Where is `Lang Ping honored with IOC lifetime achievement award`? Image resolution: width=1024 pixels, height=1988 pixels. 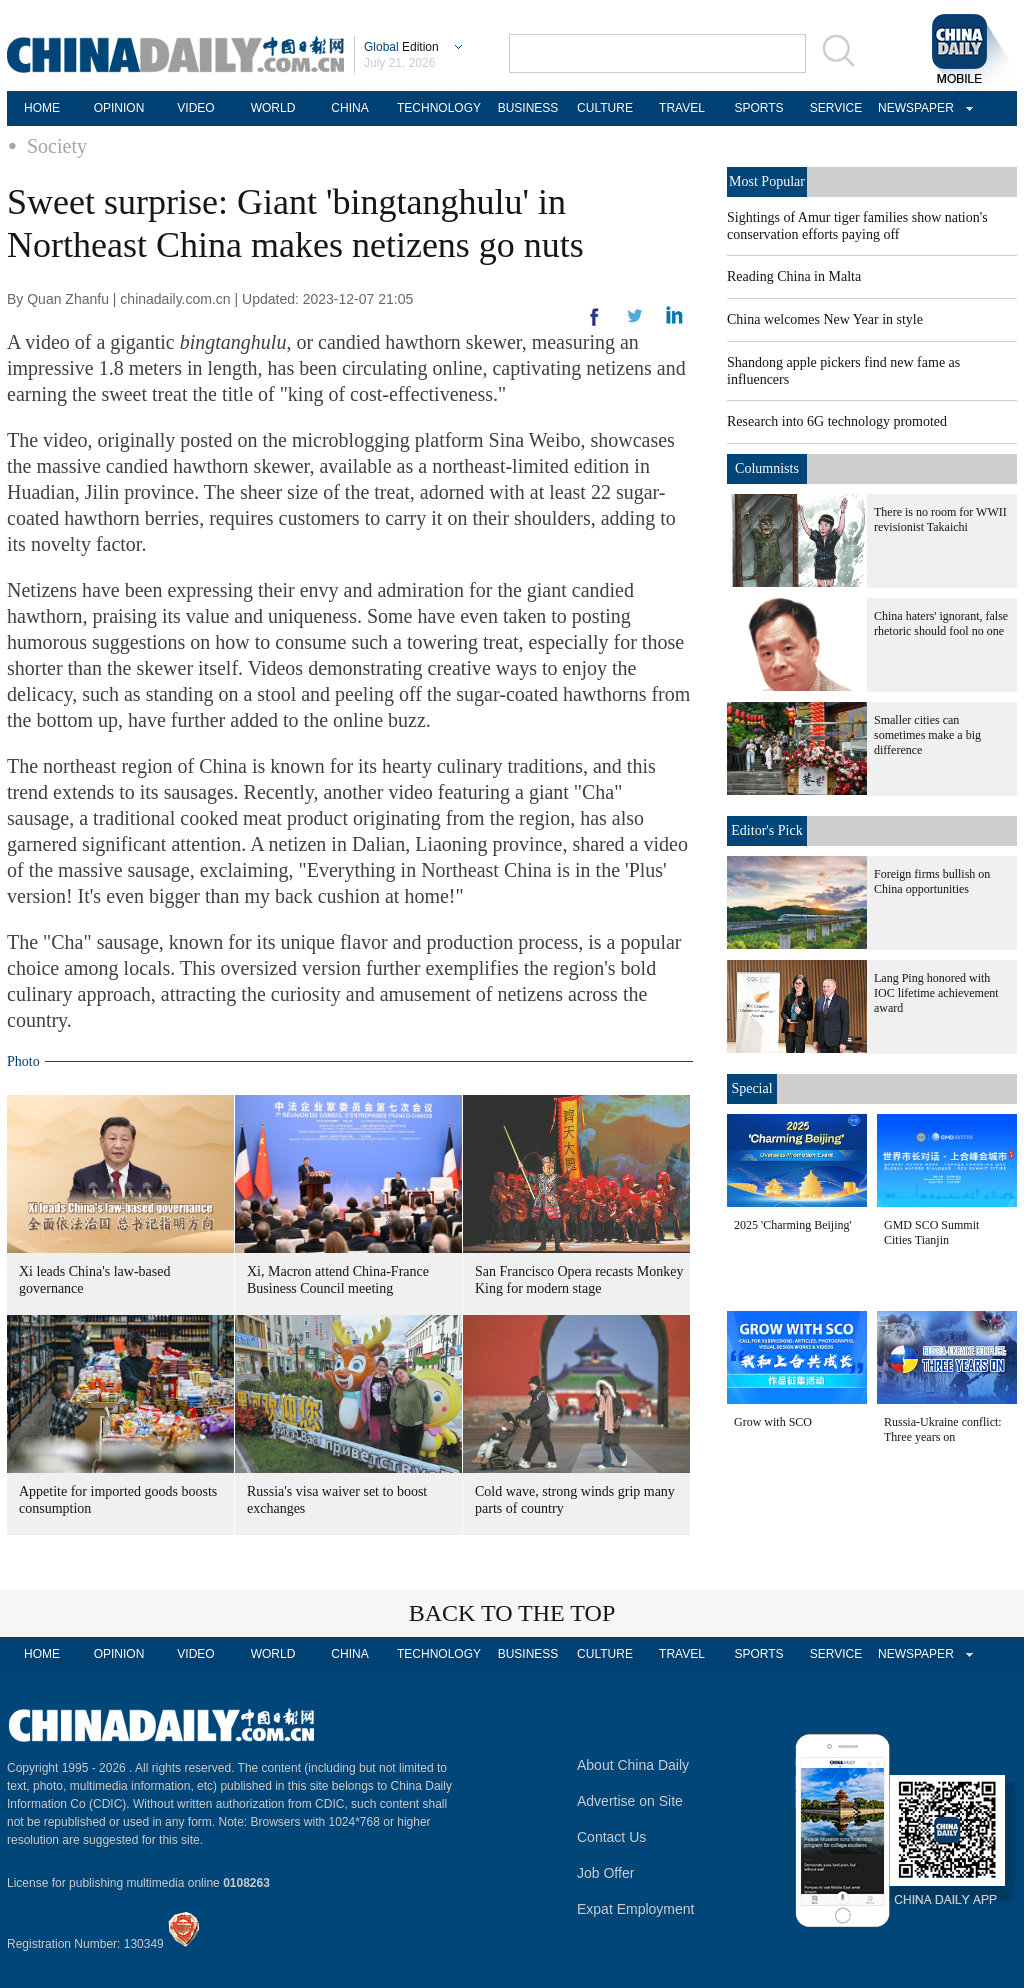 Lang Ping honored with IOC lifetime achievement award is located at coordinates (936, 993).